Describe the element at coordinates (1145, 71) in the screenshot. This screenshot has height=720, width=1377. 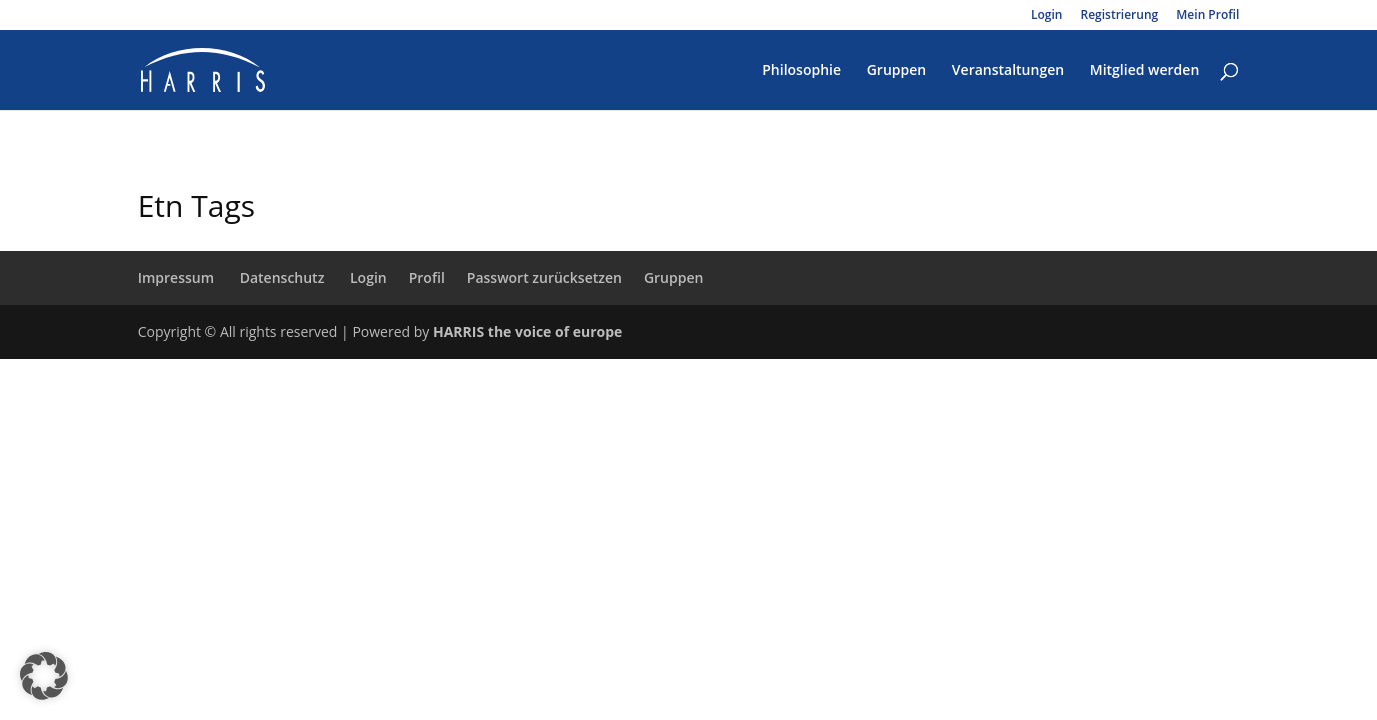
I see `Mitglied werden` at that location.